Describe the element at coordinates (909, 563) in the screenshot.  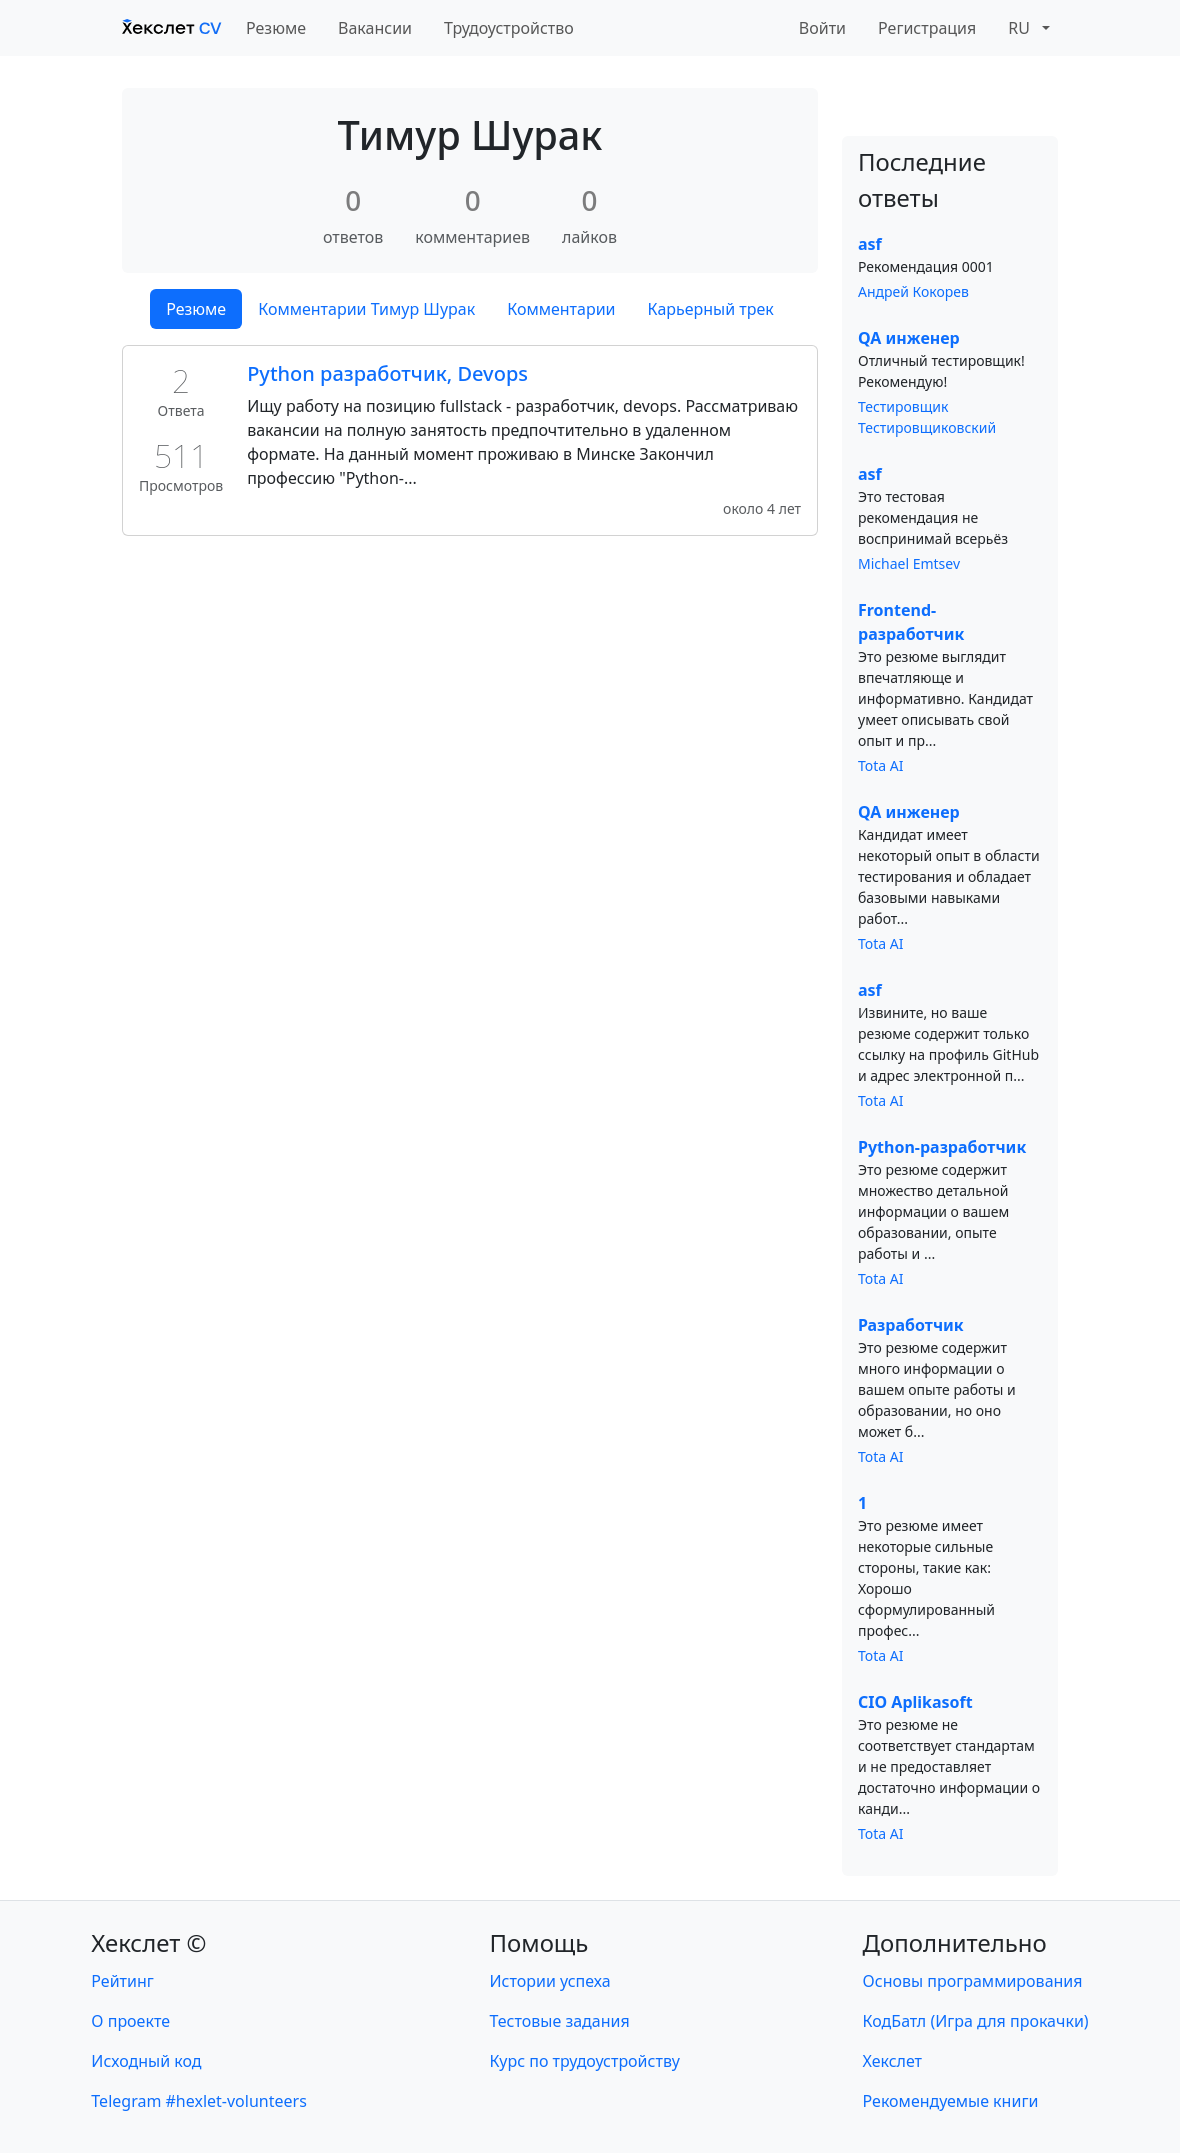
I see `Michael Emtsev` at that location.